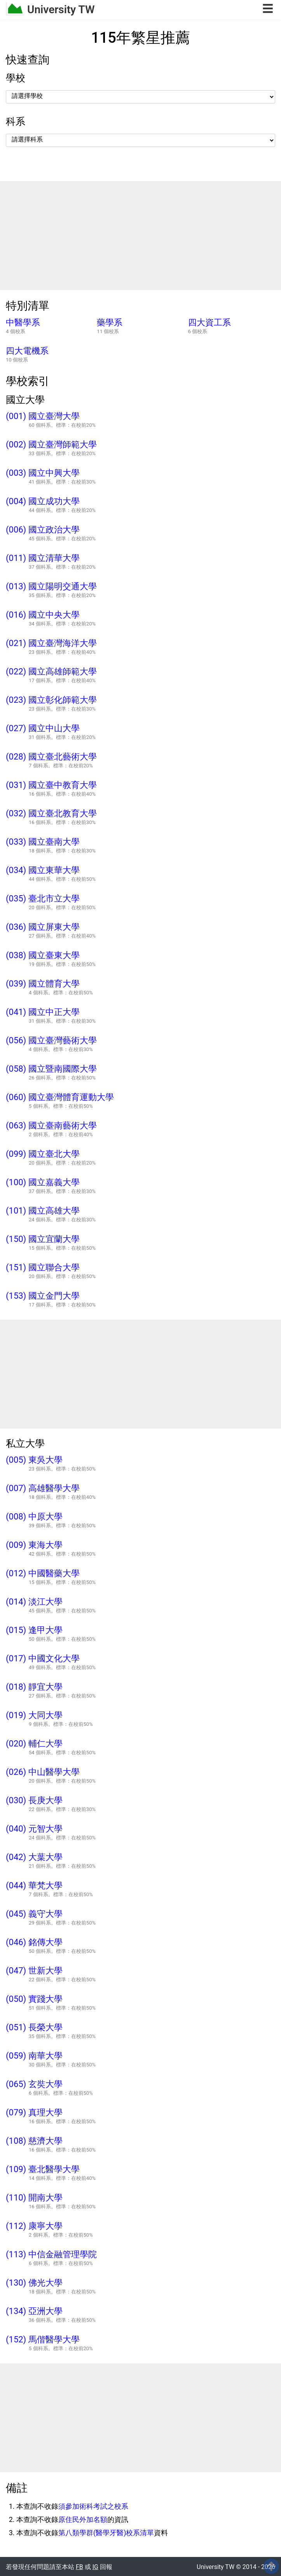 The image size is (281, 2576). I want to click on (079) 真理大學, so click(34, 2112).